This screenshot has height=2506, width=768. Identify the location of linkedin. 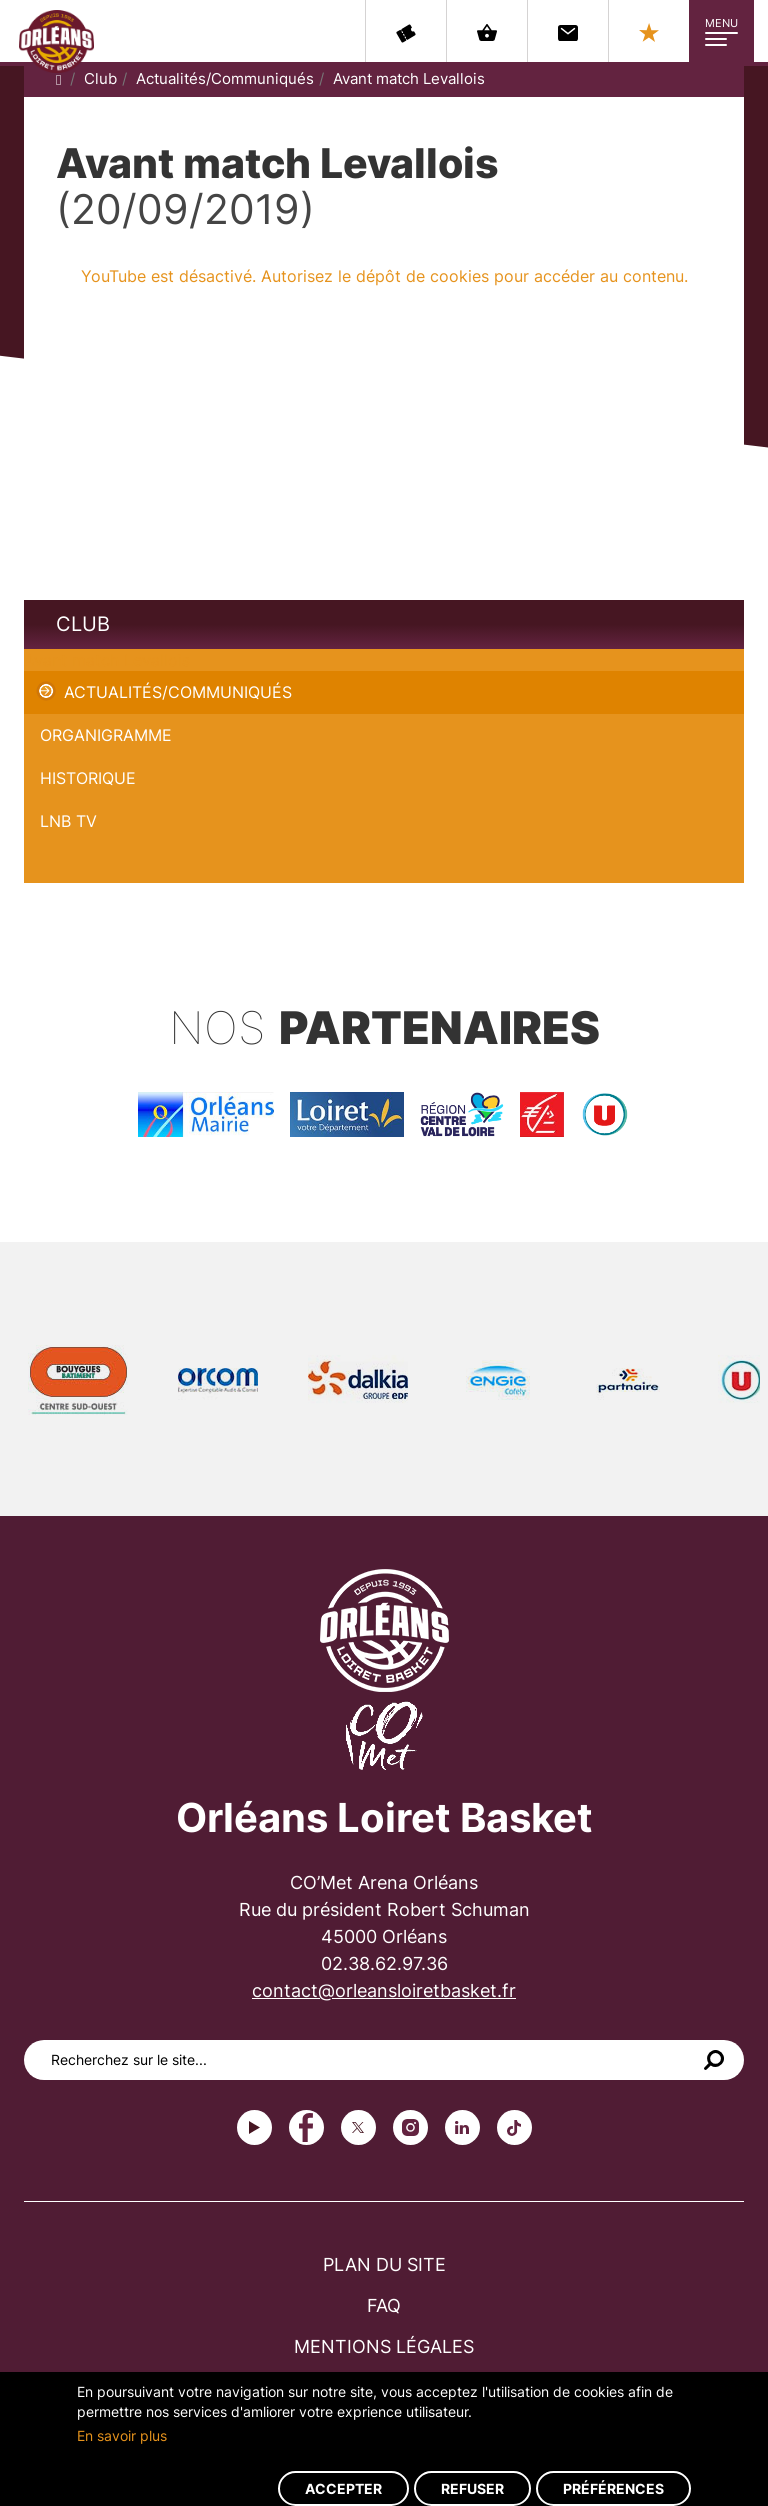
(462, 2127).